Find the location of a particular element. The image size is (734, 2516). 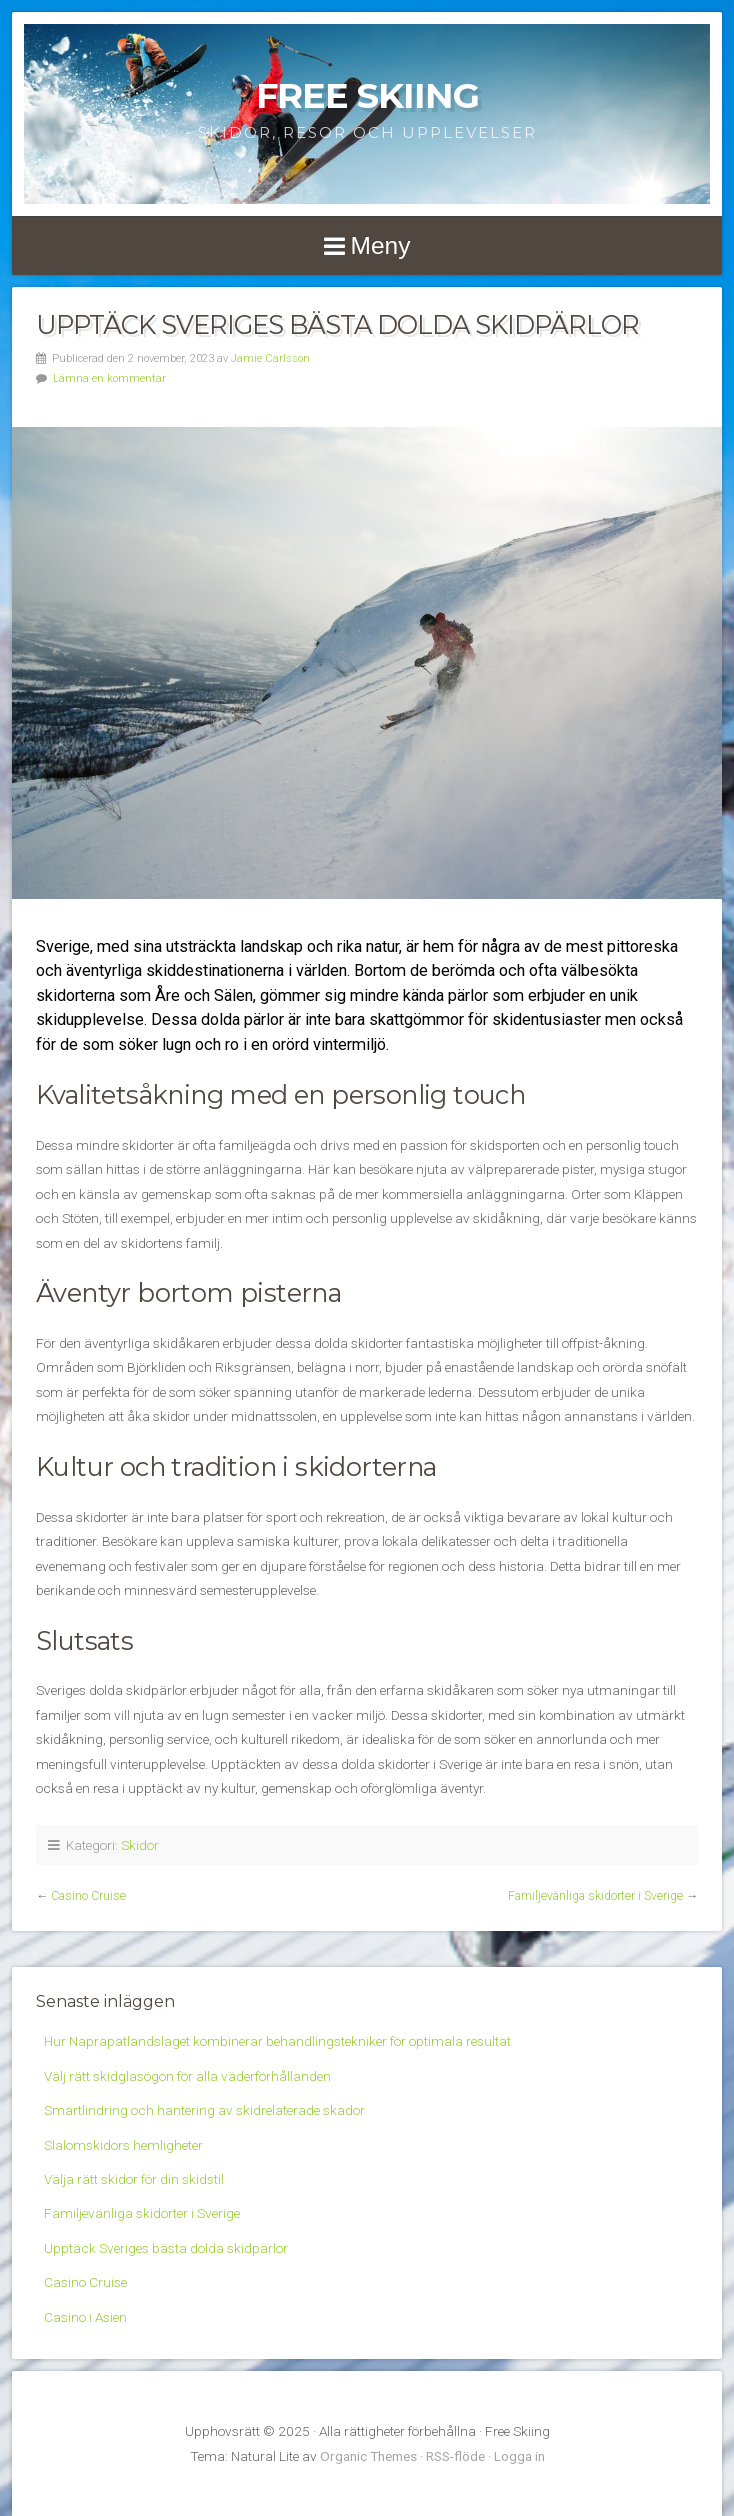

Upptäck Sveriges bästa dolda skidpärlor is located at coordinates (166, 2248).